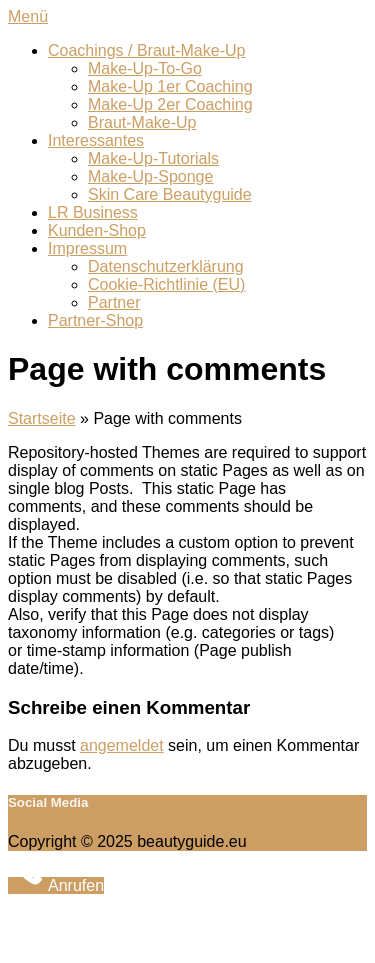  What do you see at coordinates (166, 266) in the screenshot?
I see `Datenschutzerklärung` at bounding box center [166, 266].